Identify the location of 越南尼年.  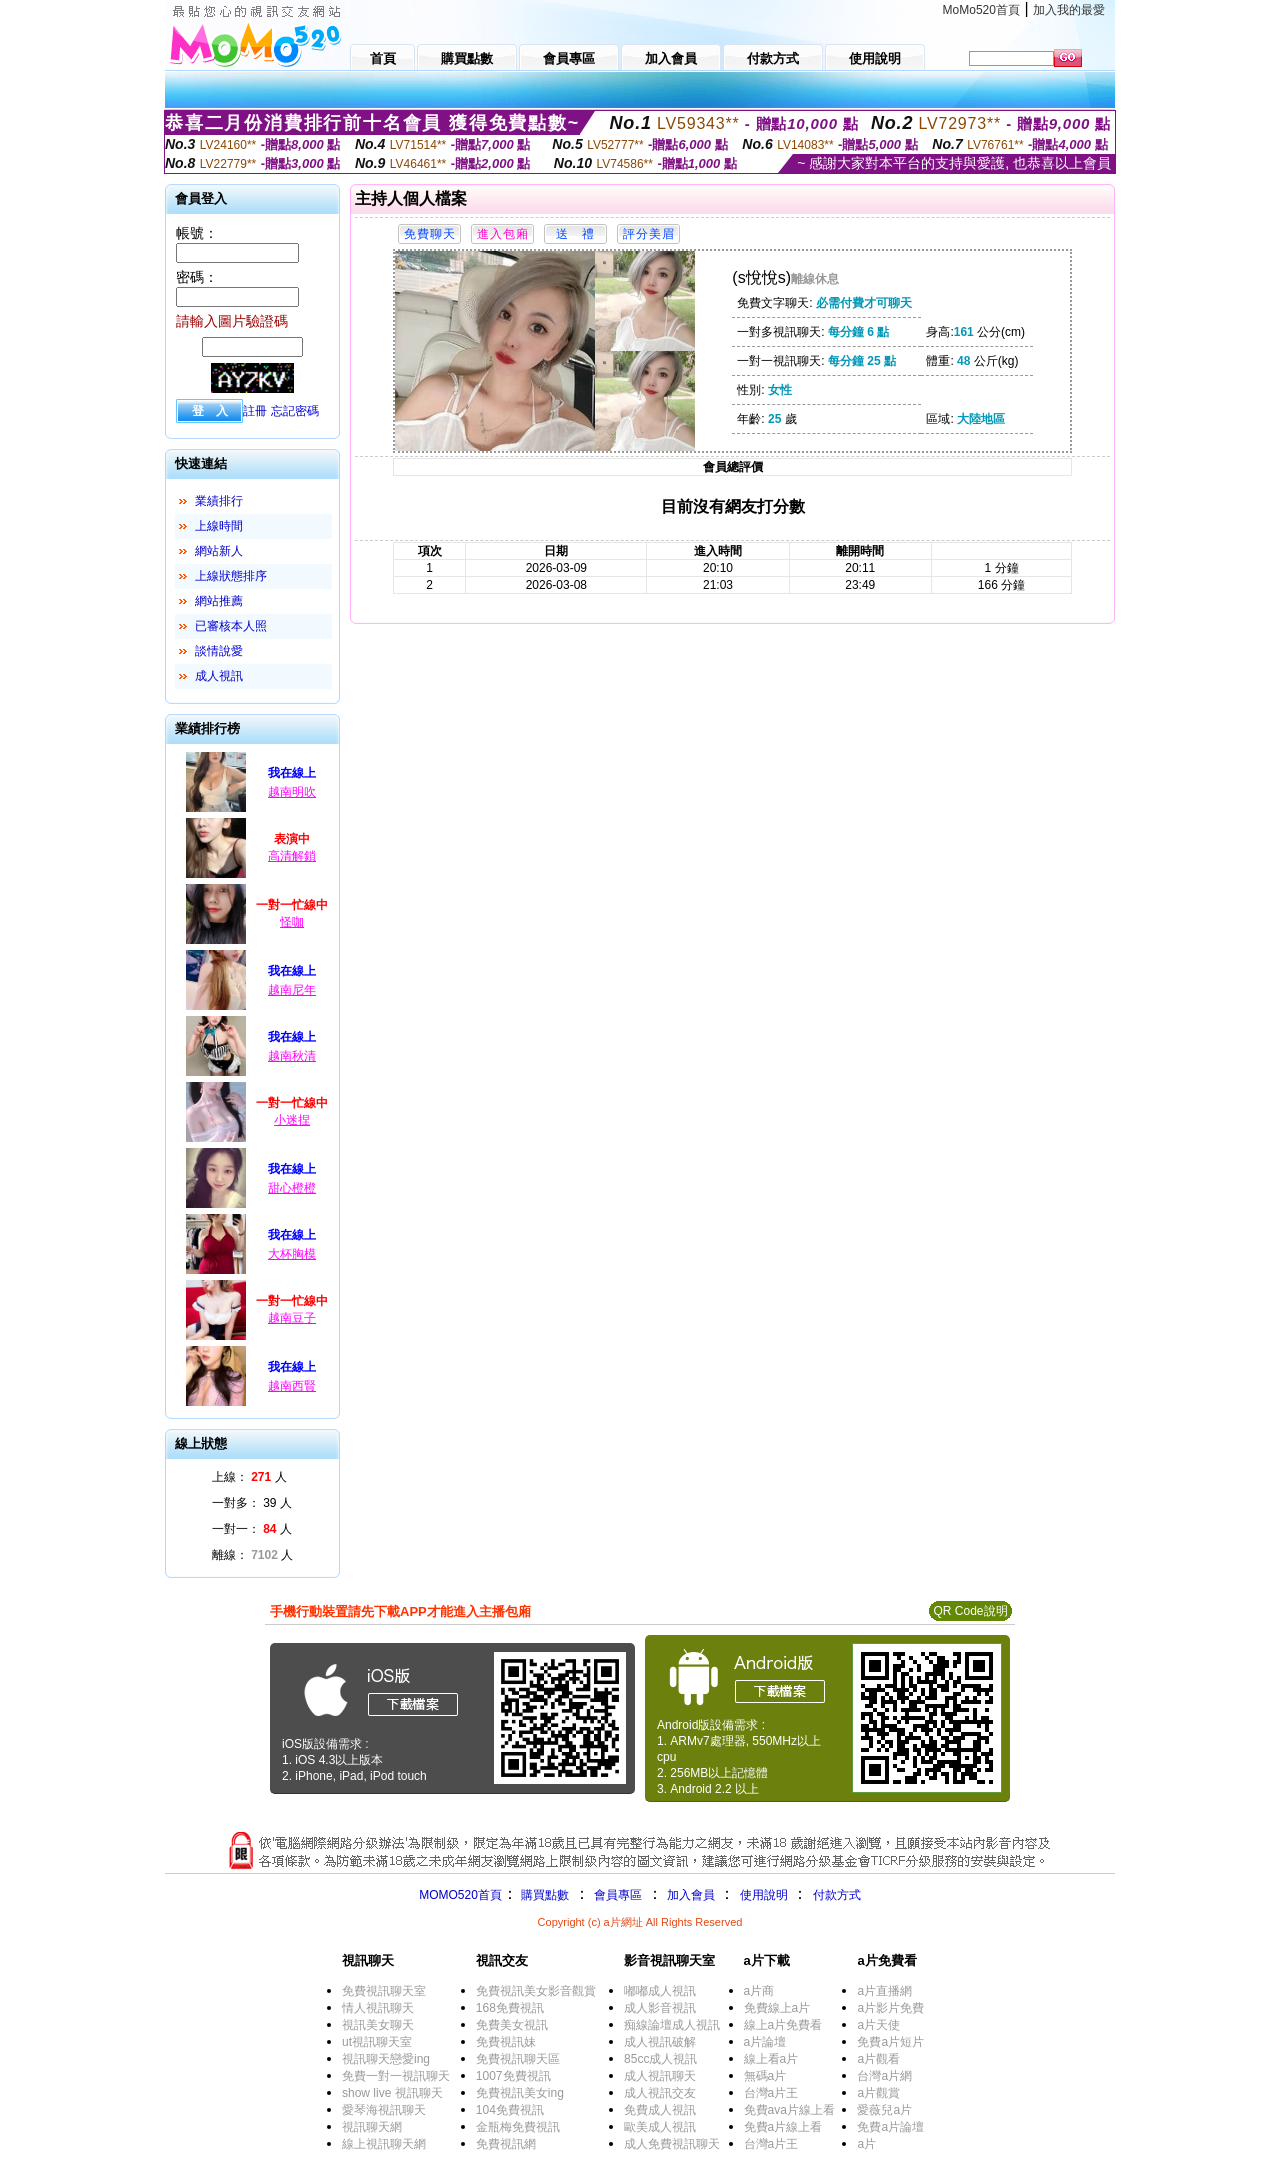
(292, 990).